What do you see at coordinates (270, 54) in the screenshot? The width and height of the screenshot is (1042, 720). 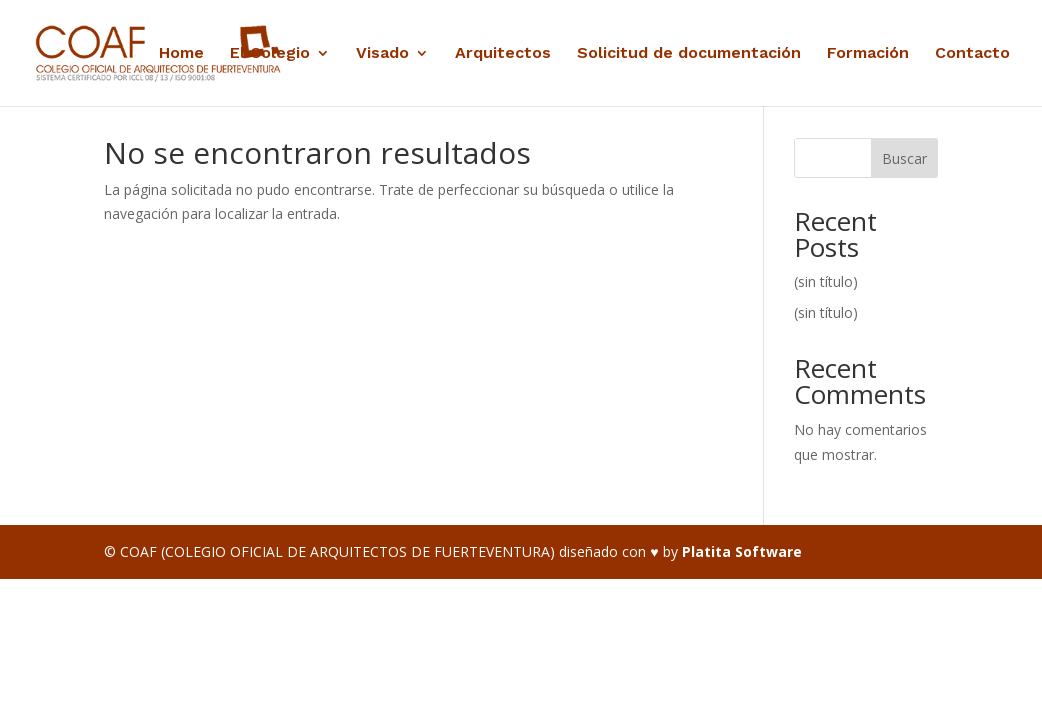 I see `El Colegio` at bounding box center [270, 54].